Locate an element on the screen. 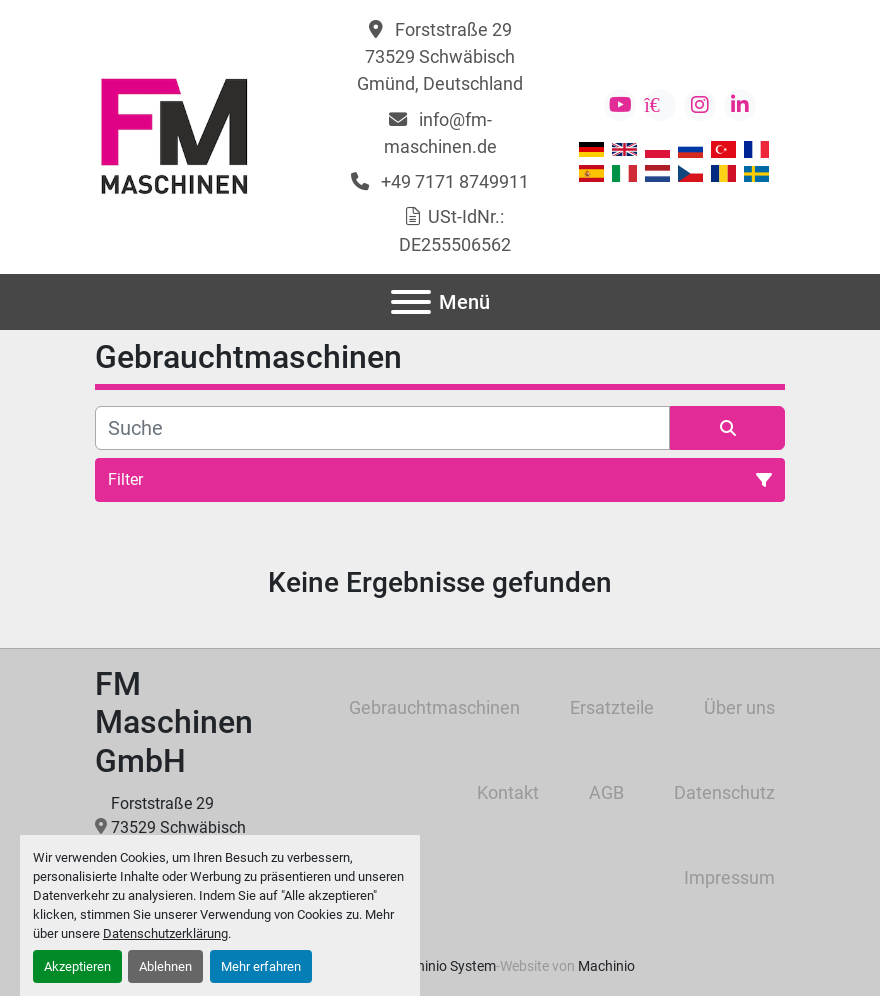 This screenshot has height=996, width=880. +49 7171 8749911 is located at coordinates (453, 181).